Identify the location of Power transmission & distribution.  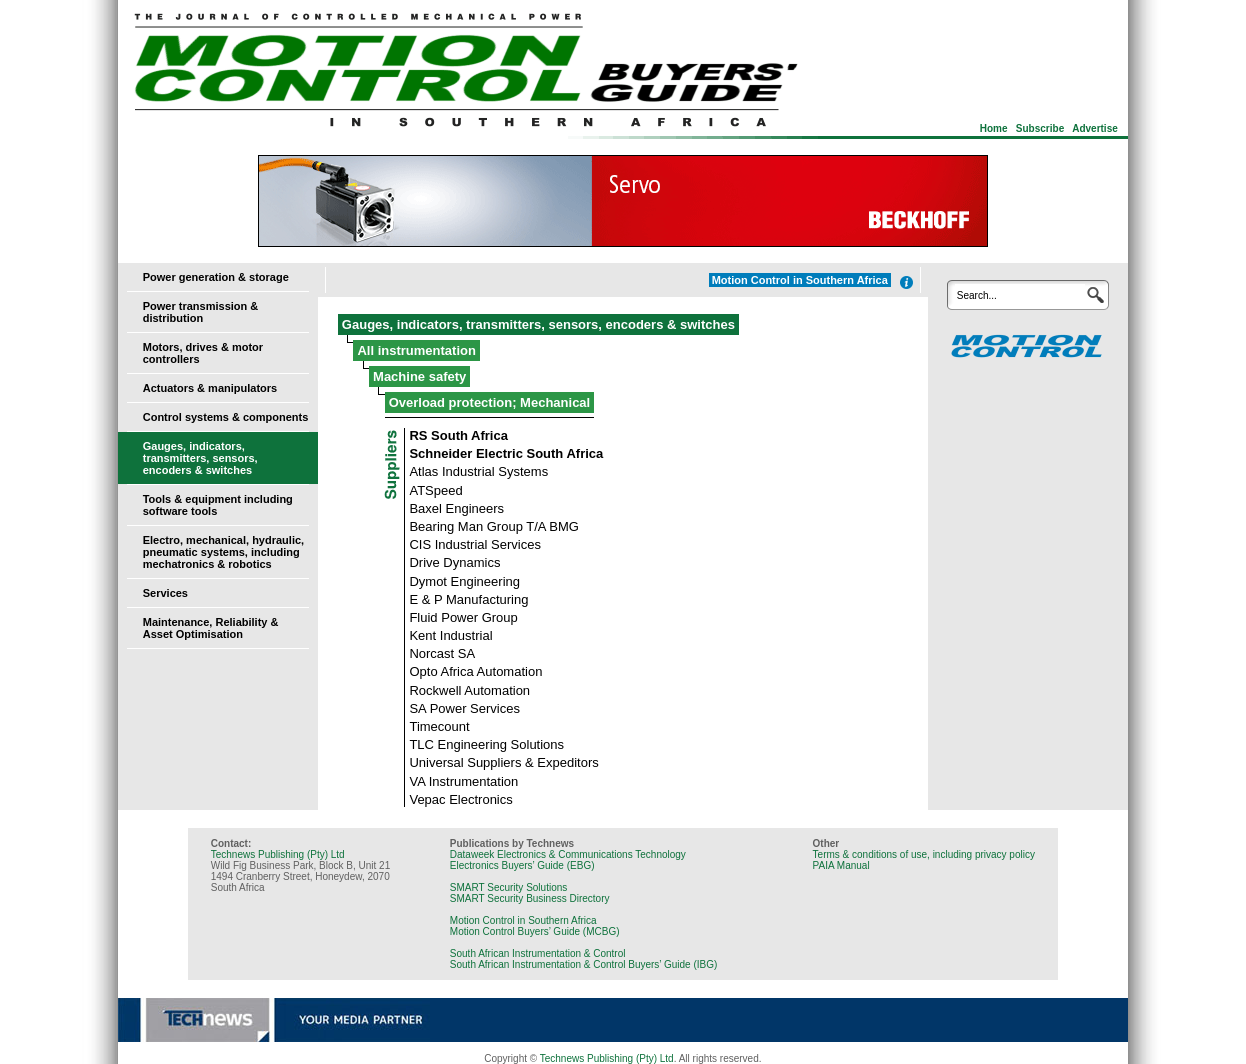
(201, 312).